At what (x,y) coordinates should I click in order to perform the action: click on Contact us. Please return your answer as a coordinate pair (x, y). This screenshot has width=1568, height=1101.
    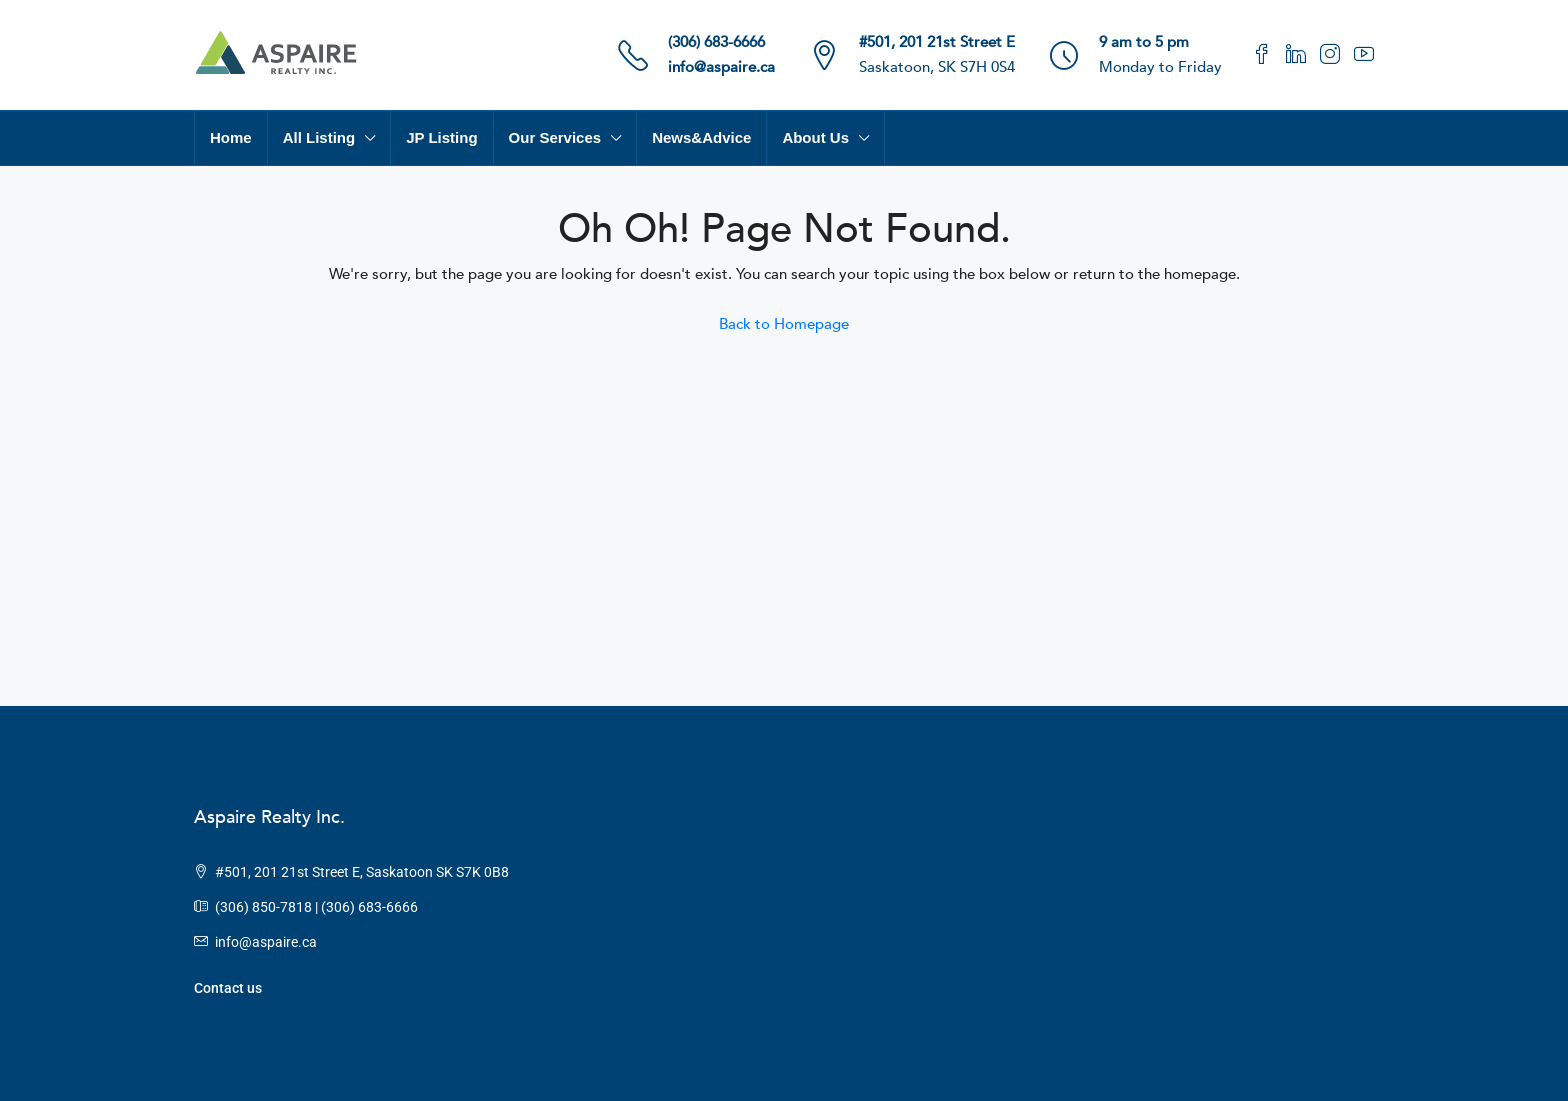
    Looking at the image, I should click on (228, 988).